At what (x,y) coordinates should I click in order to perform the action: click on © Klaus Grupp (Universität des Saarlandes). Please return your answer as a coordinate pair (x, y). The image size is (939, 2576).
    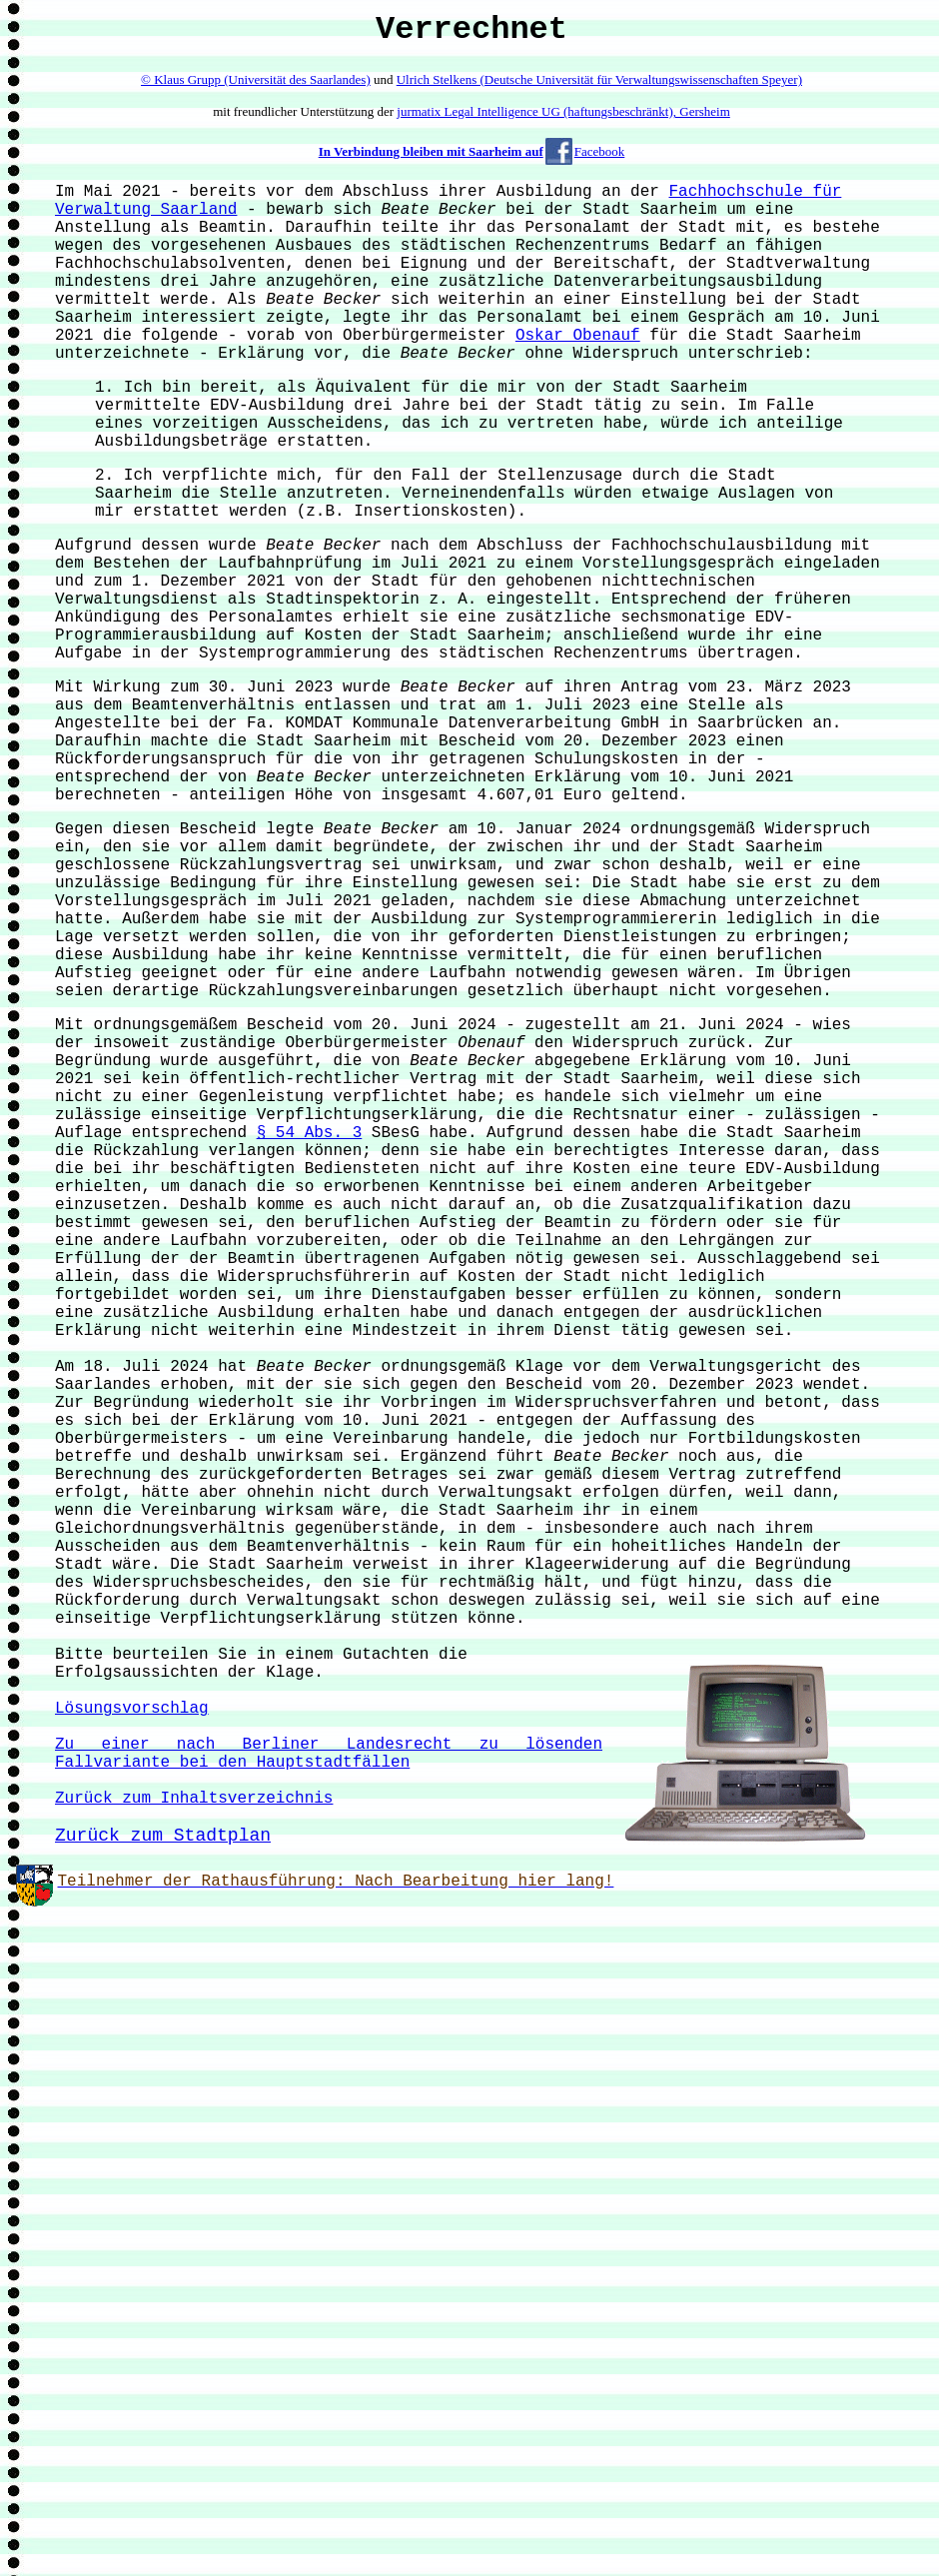
    Looking at the image, I should click on (256, 79).